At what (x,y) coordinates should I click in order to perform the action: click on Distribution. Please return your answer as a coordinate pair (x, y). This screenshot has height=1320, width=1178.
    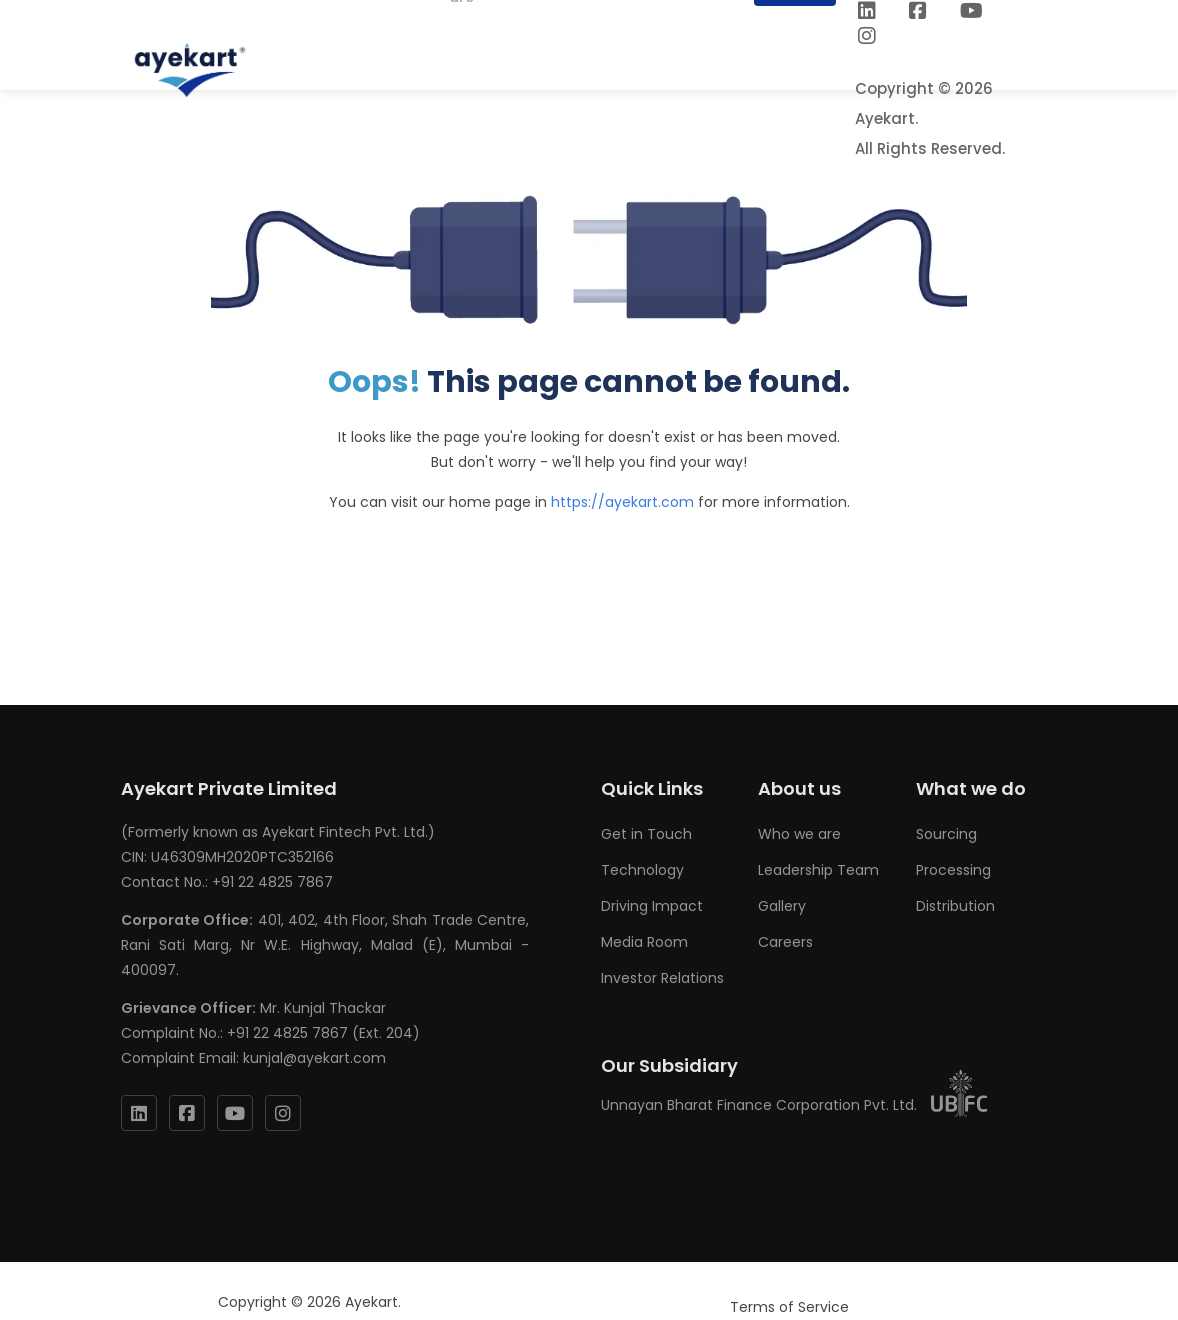
    Looking at the image, I should click on (955, 906).